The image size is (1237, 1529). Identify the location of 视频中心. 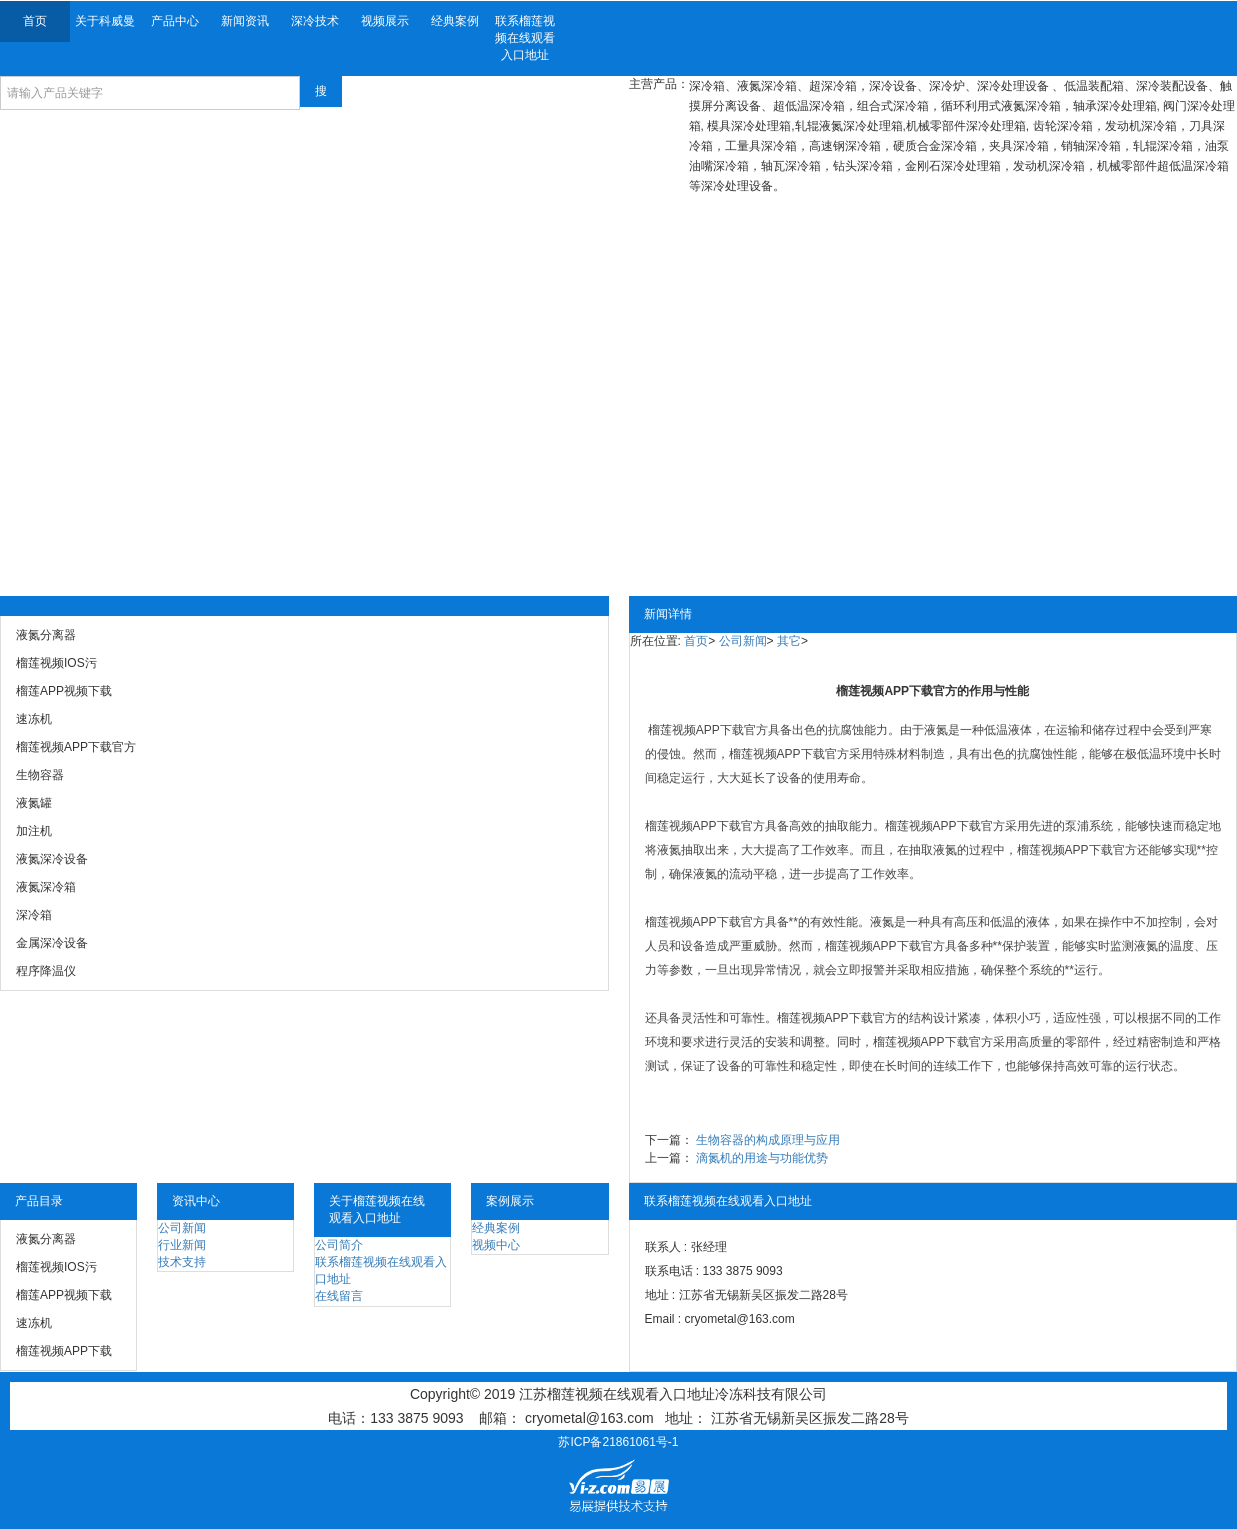
(496, 1245).